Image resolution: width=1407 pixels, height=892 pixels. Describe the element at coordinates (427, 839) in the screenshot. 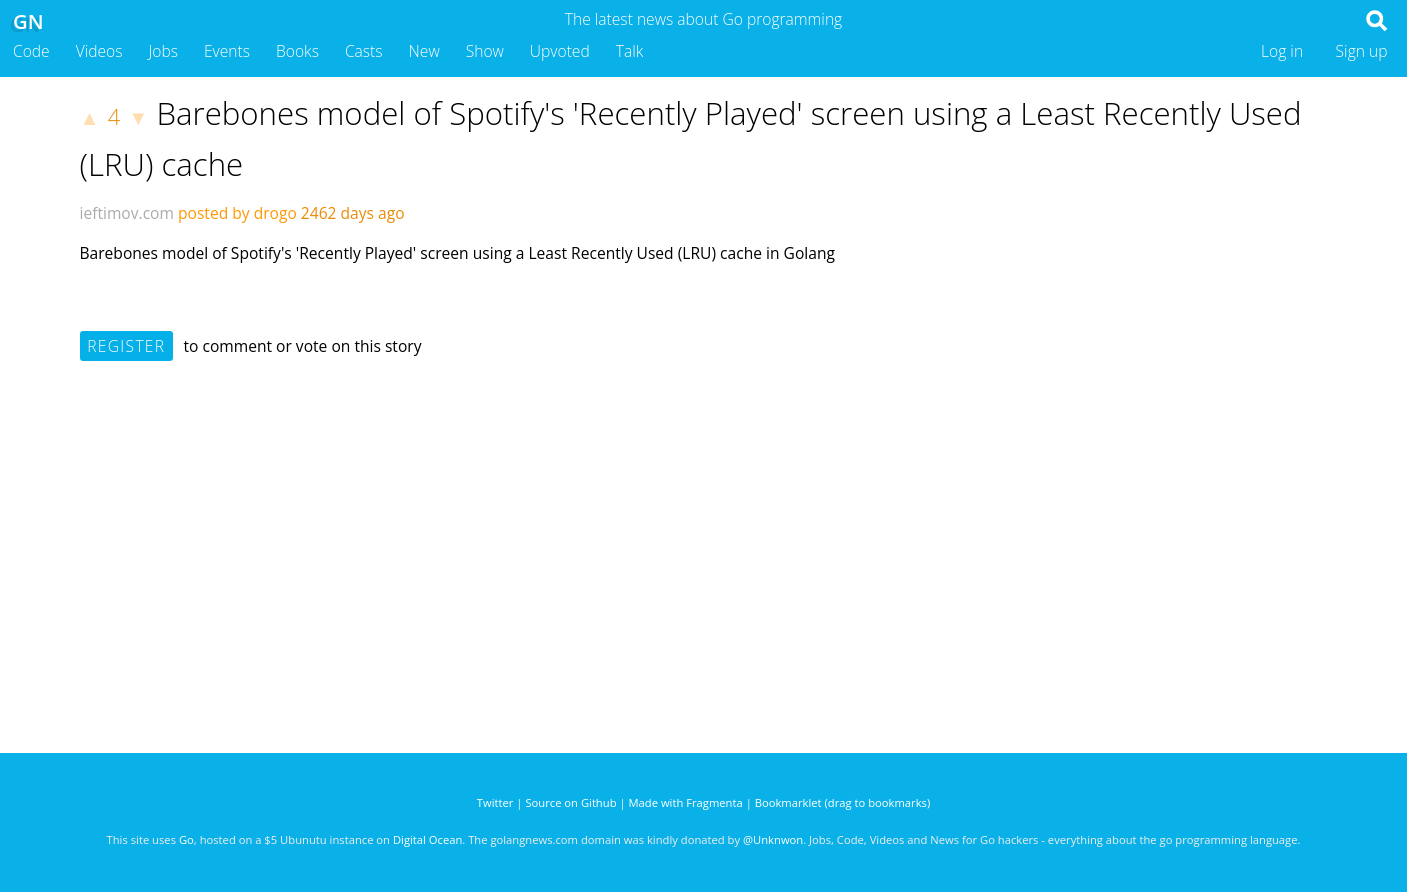

I see `Digital Ocean` at that location.